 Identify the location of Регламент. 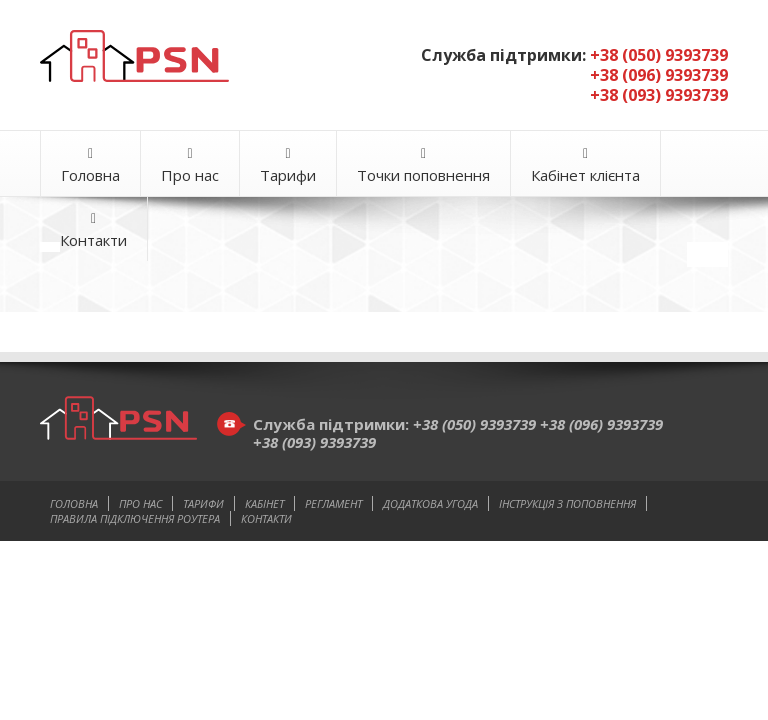
(333, 503).